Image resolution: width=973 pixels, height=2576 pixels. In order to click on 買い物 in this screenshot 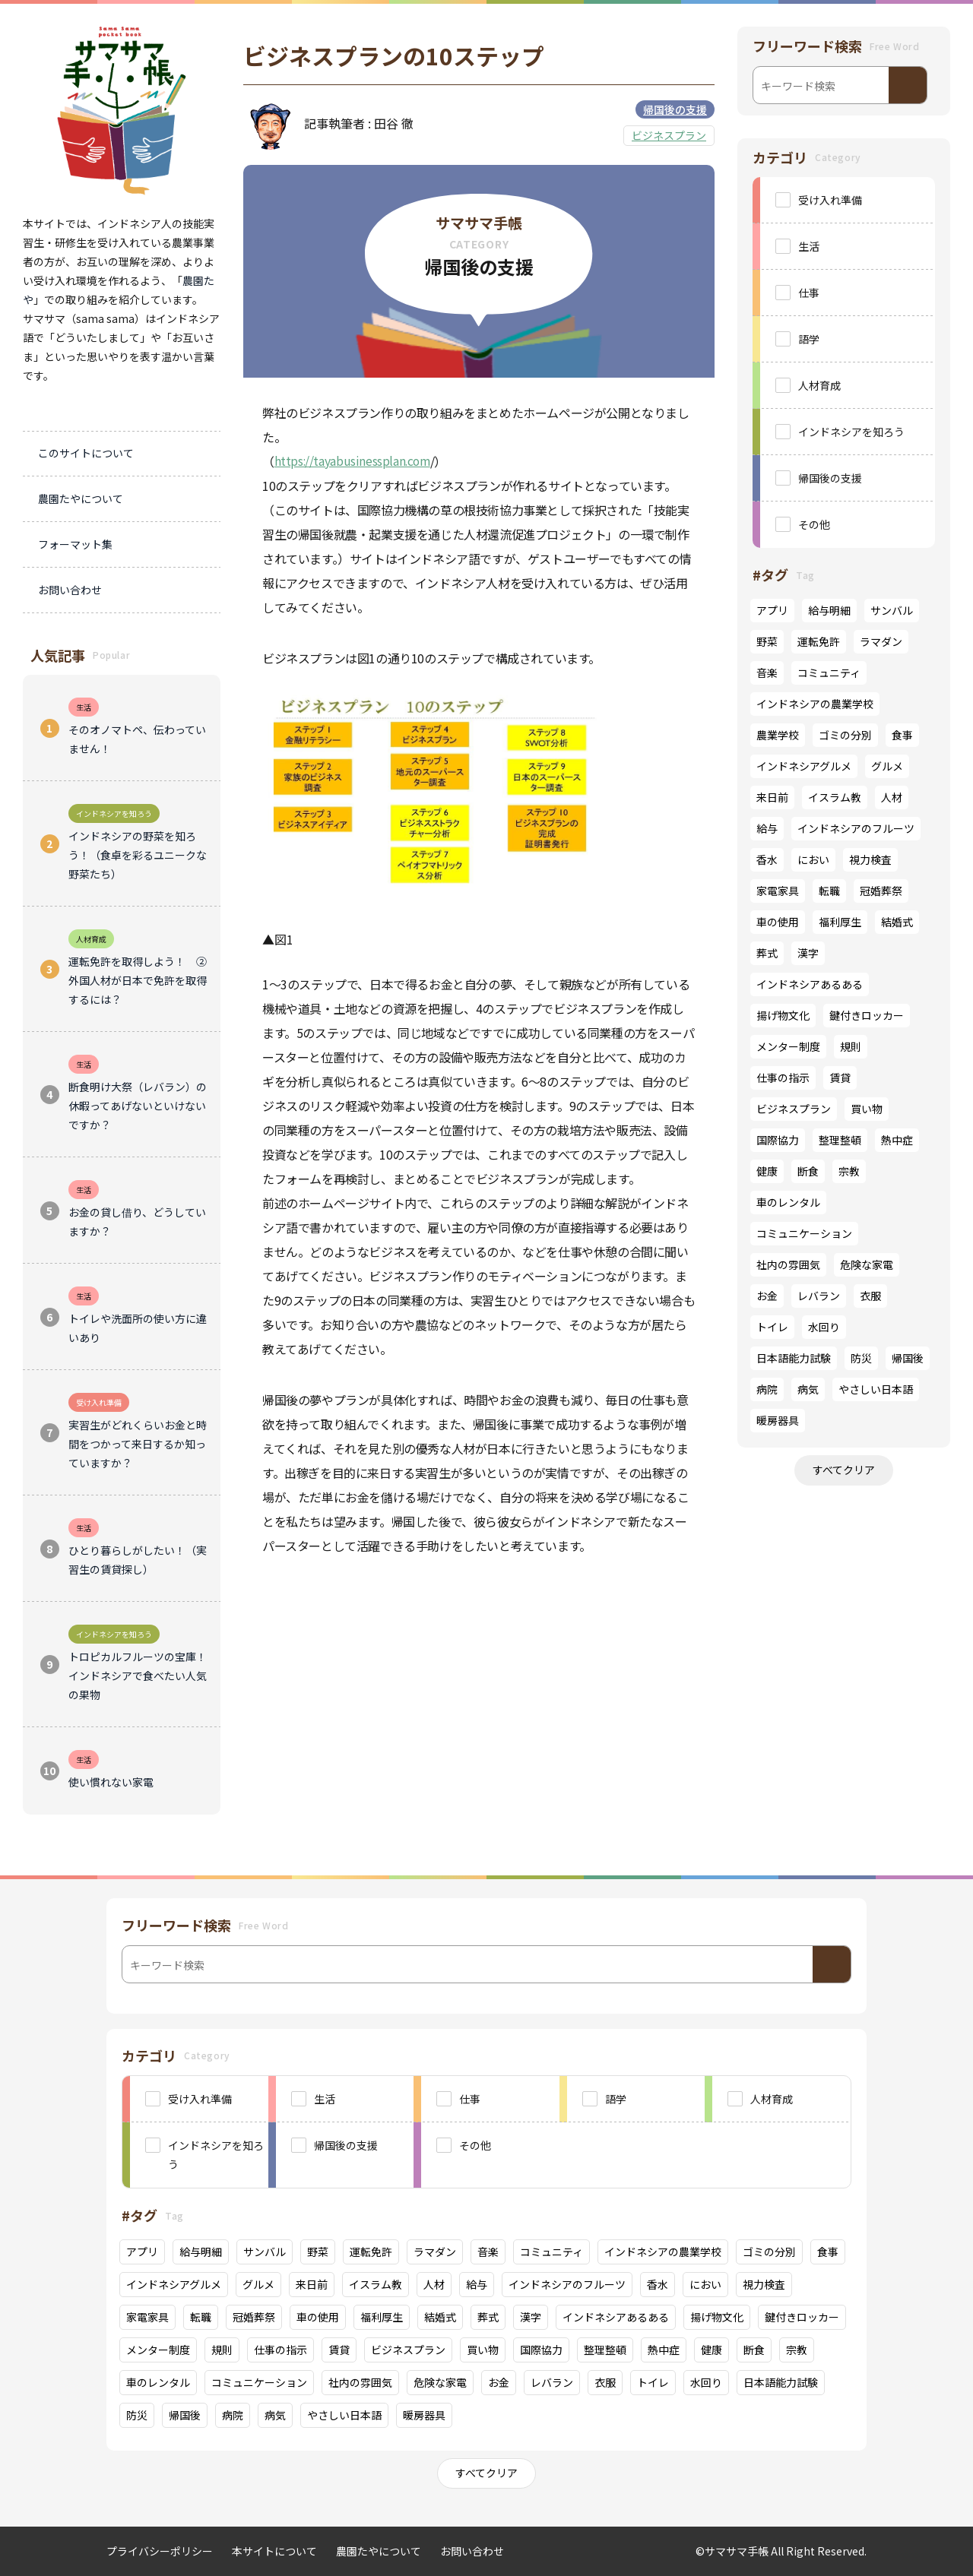, I will do `click(867, 1108)`.